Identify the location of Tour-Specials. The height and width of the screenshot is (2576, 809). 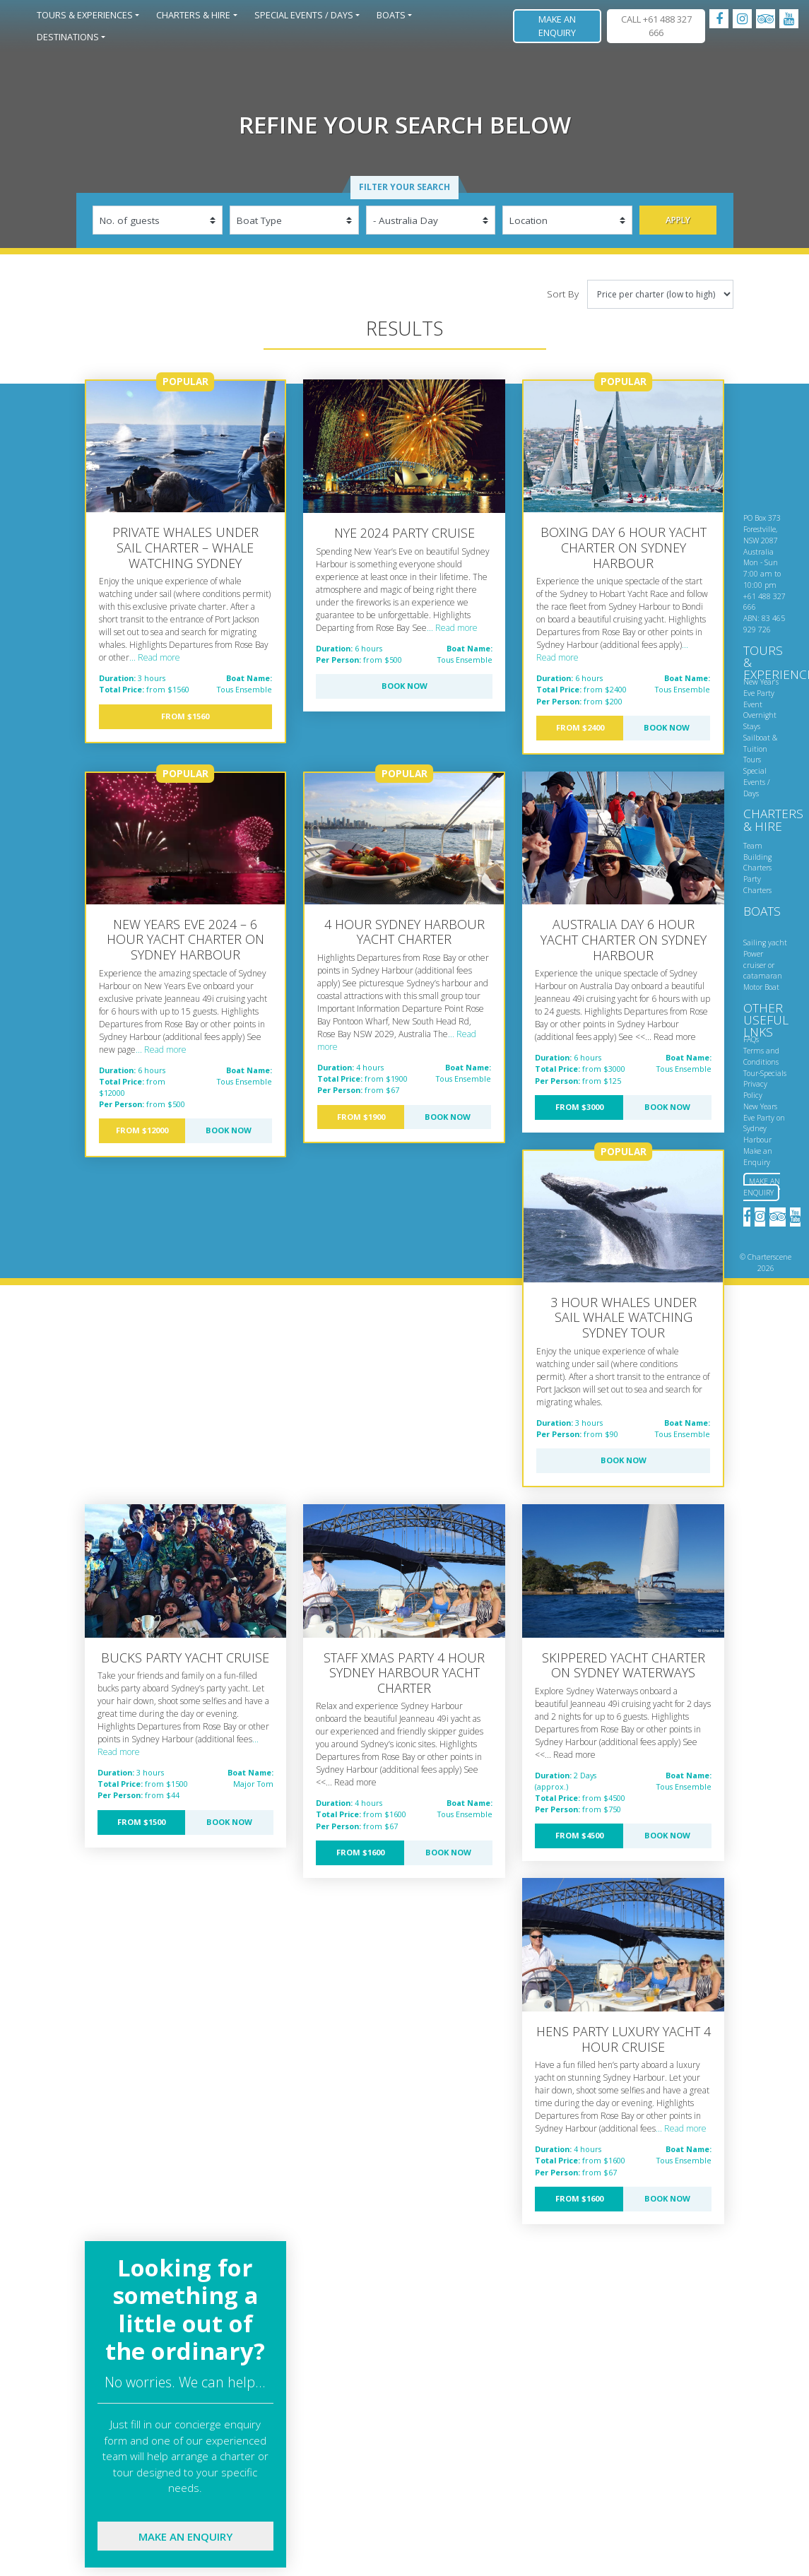
(764, 1073).